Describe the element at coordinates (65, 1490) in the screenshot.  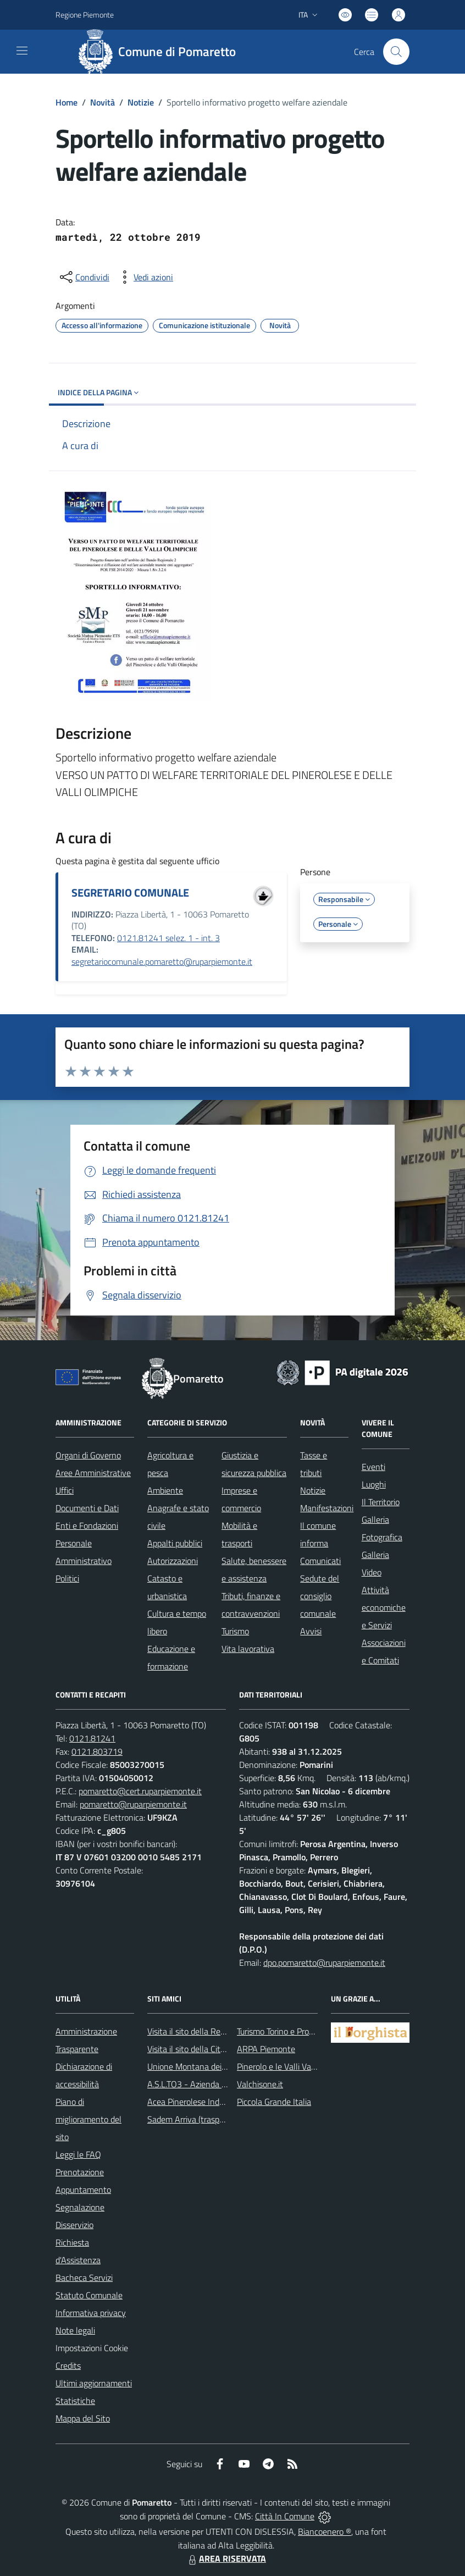
I see `Uffici` at that location.